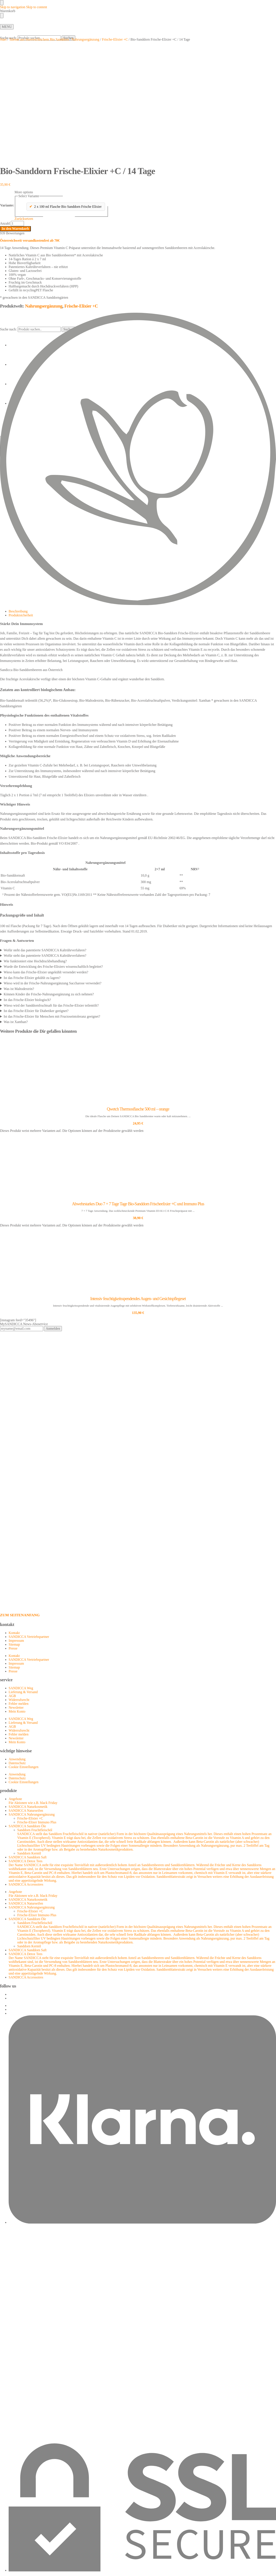 The width and height of the screenshot is (276, 2576). I want to click on Qwetch Thermosflasche 500 ml – orange, so click(138, 994).